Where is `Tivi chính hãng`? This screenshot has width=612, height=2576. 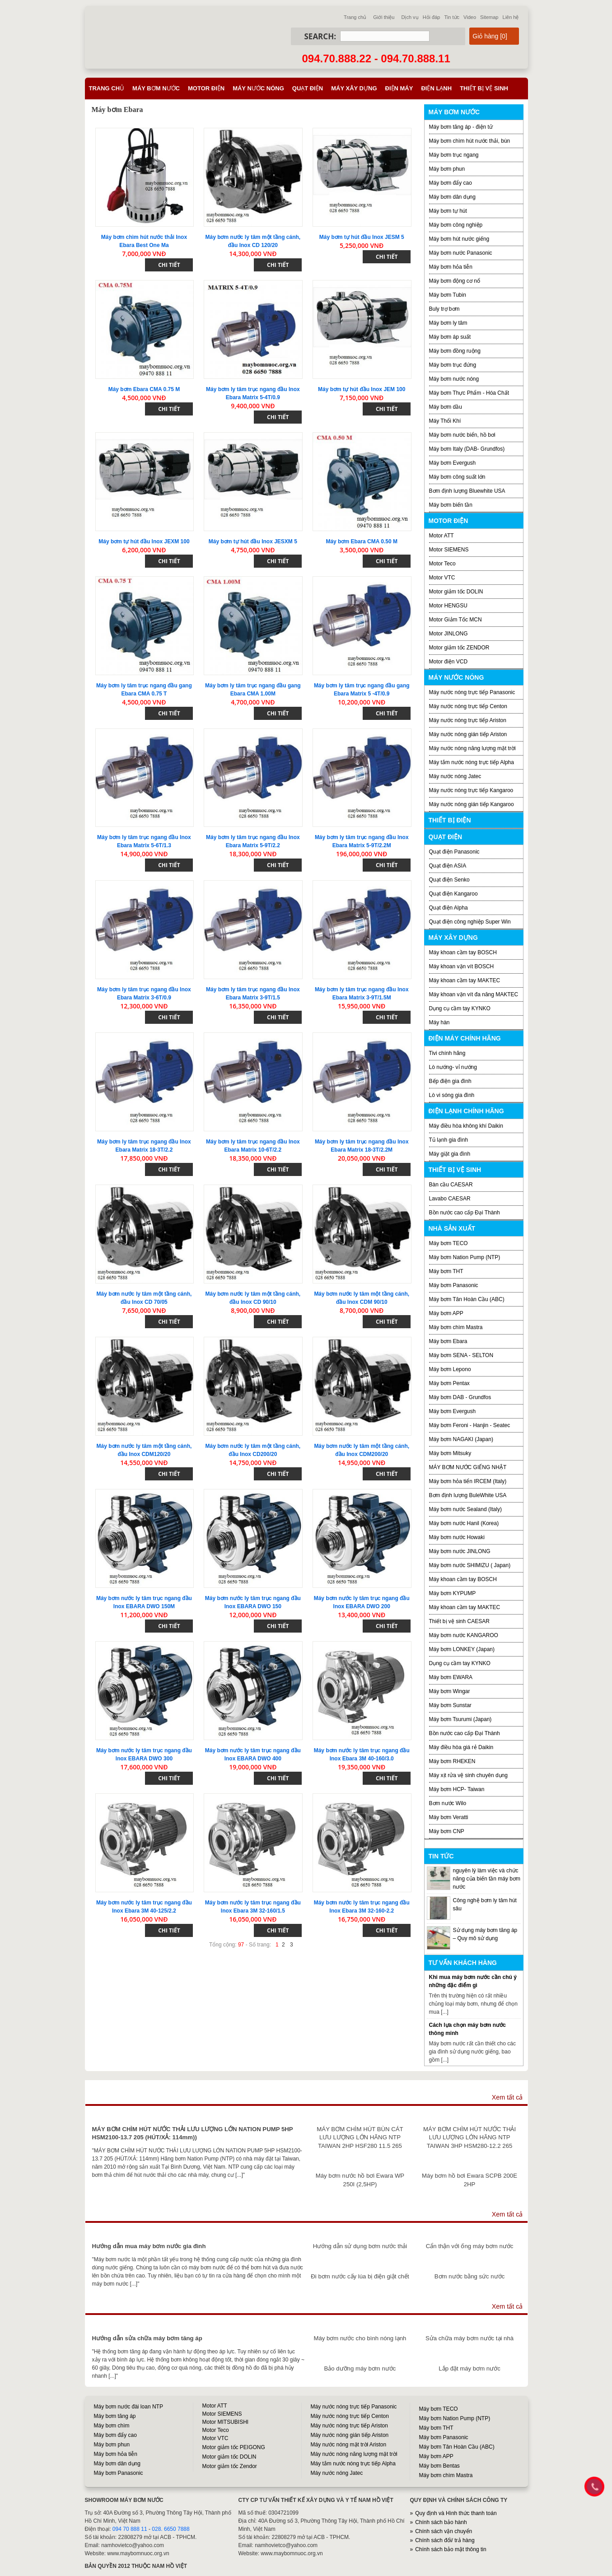 Tivi chính hãng is located at coordinates (447, 1053).